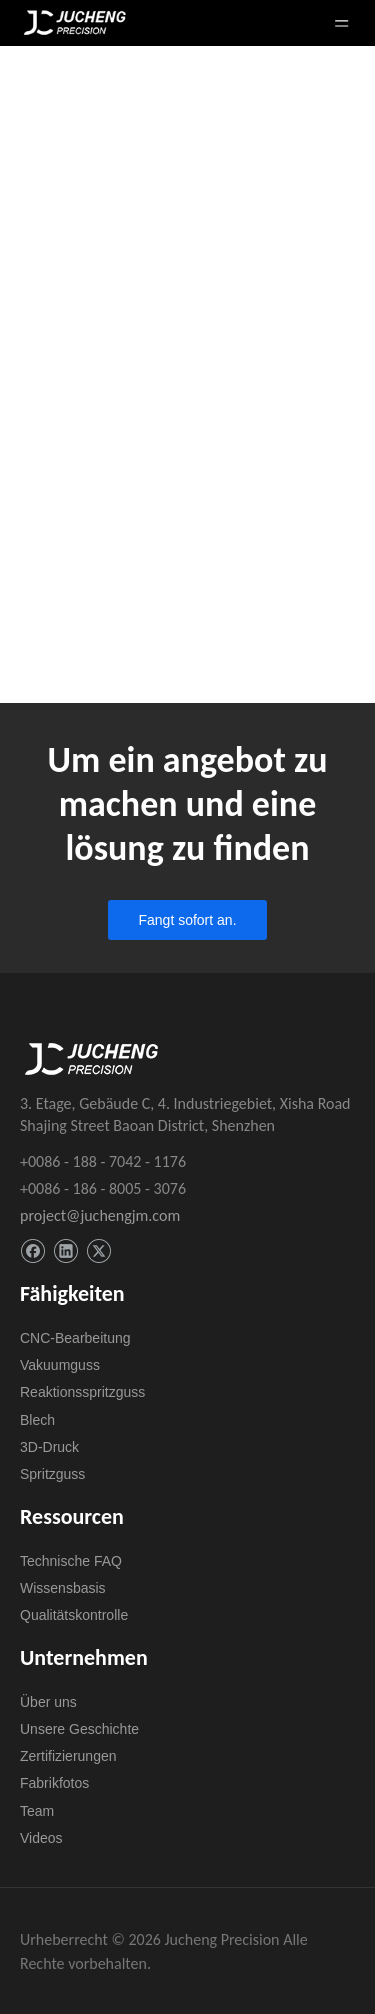  What do you see at coordinates (65, 1251) in the screenshot?
I see `[Linkedin]` at bounding box center [65, 1251].